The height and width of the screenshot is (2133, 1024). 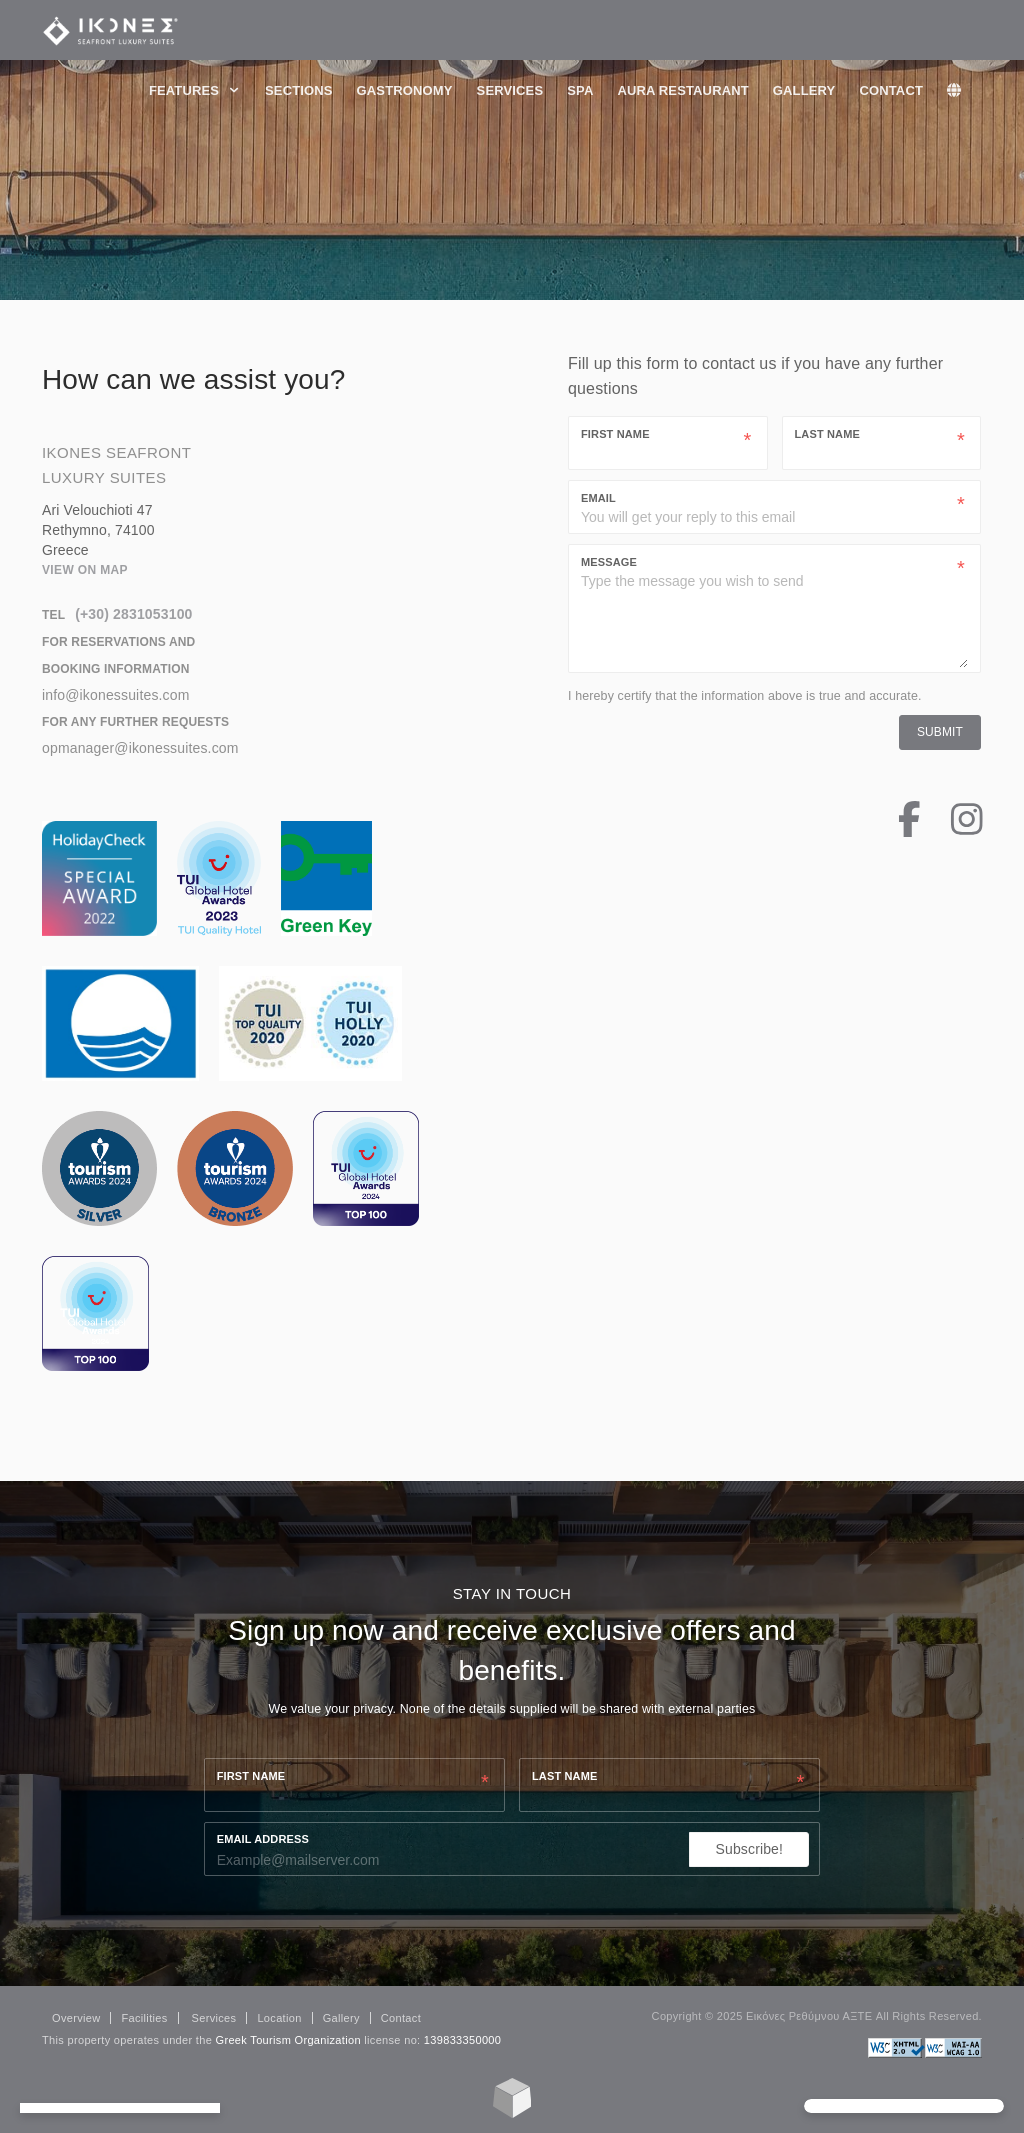 What do you see at coordinates (144, 2018) in the screenshot?
I see `Facilities` at bounding box center [144, 2018].